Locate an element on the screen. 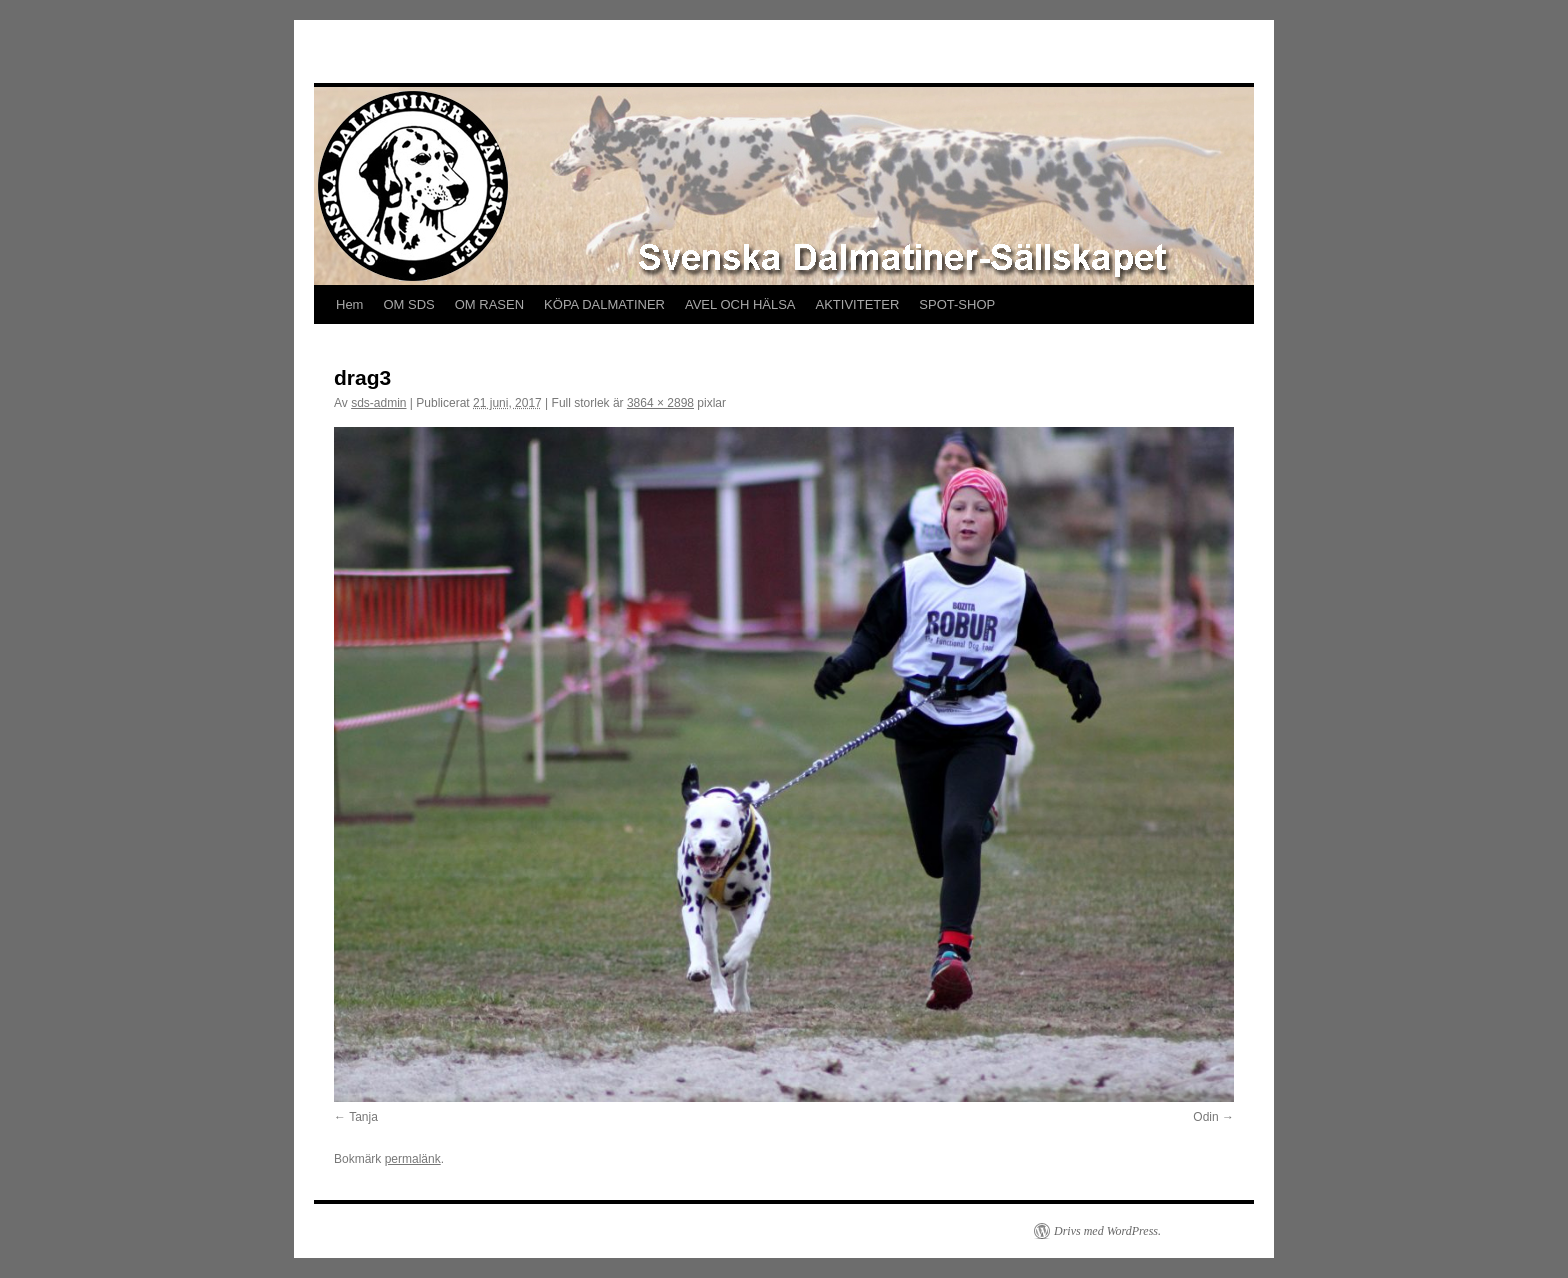 The height and width of the screenshot is (1278, 1568). AKTIVITETER is located at coordinates (858, 304).